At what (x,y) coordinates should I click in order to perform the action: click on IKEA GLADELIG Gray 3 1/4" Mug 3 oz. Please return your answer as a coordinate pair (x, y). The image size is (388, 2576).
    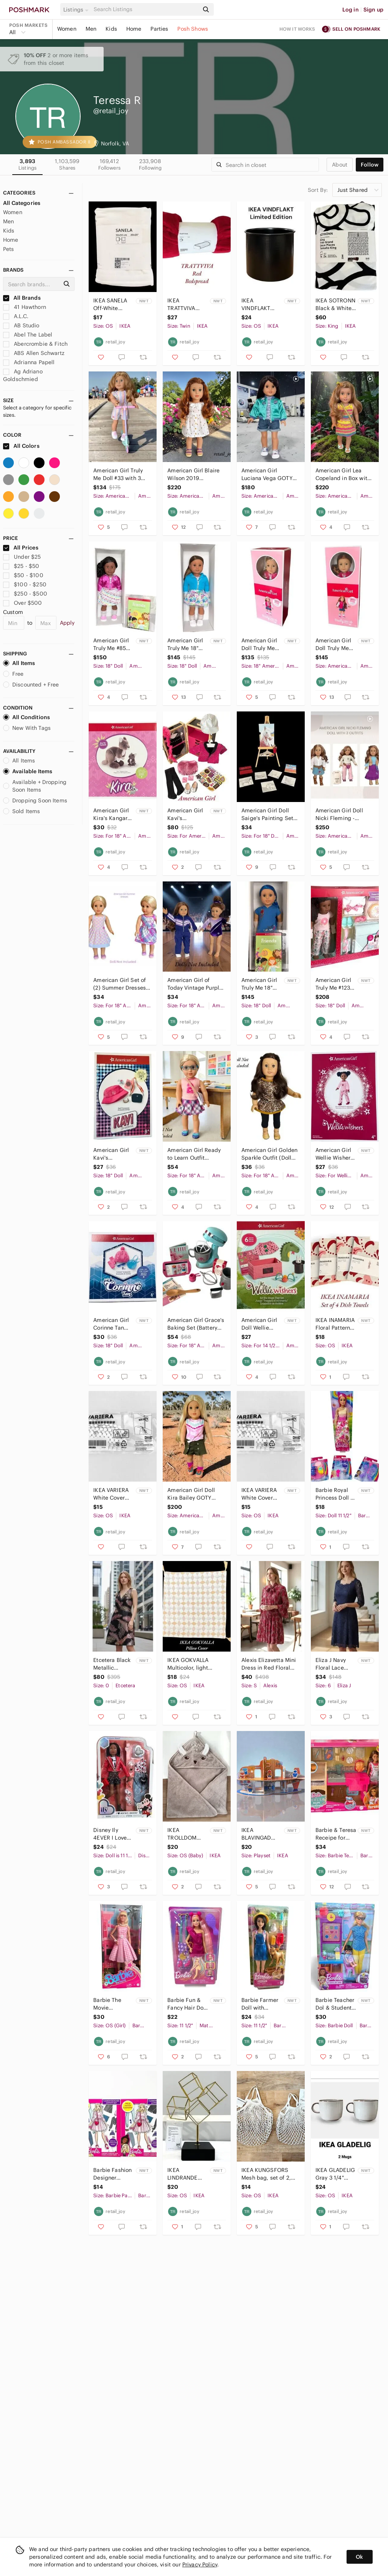
    Looking at the image, I should click on (335, 2174).